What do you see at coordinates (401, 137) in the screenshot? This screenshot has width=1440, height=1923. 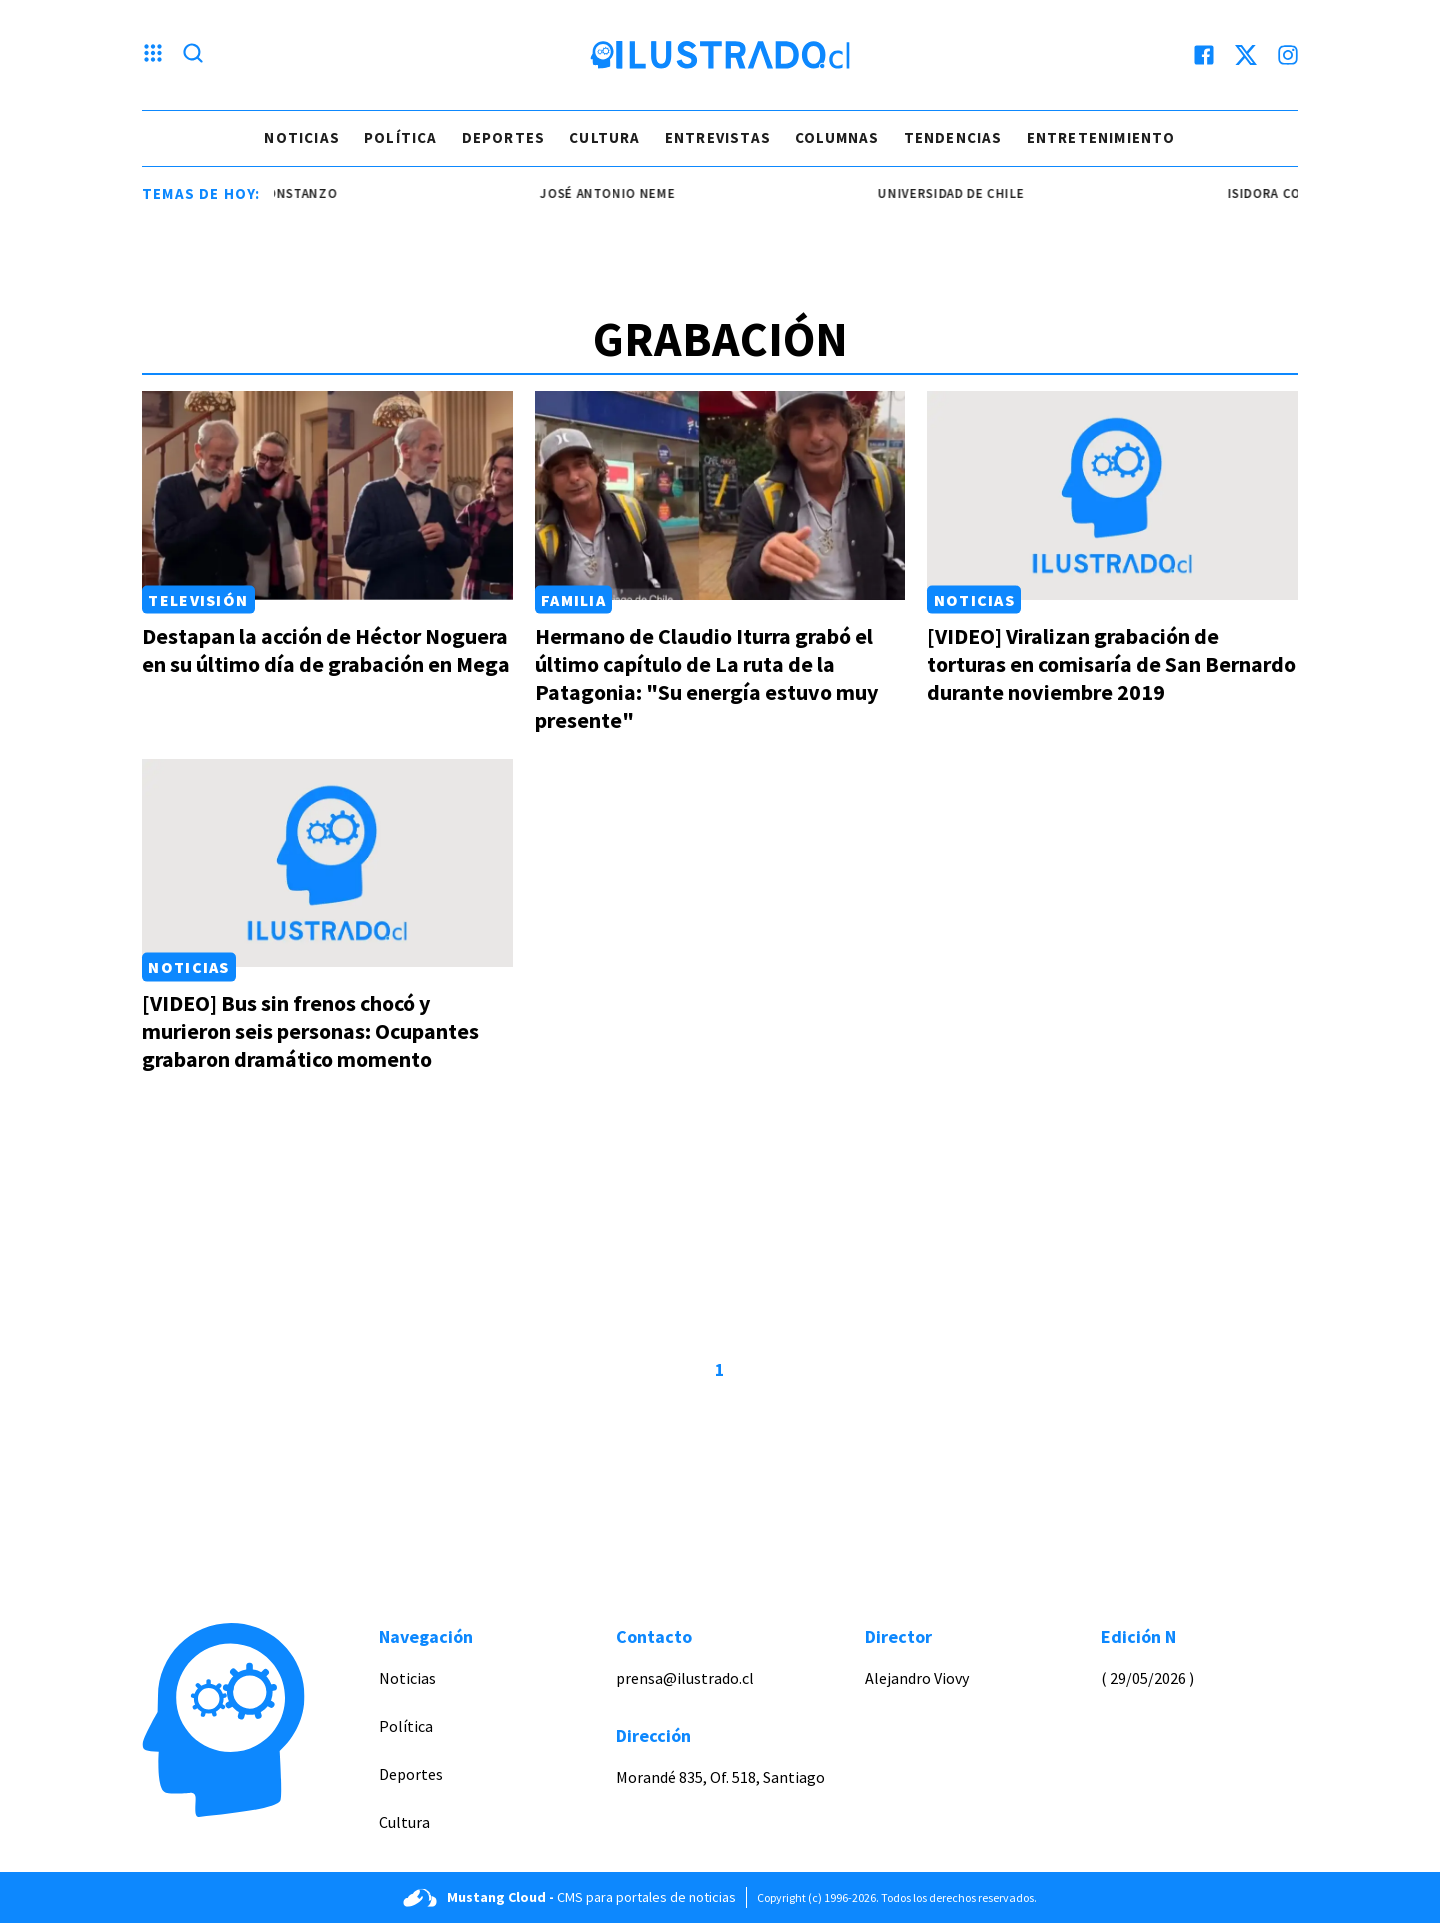 I see `Política` at bounding box center [401, 137].